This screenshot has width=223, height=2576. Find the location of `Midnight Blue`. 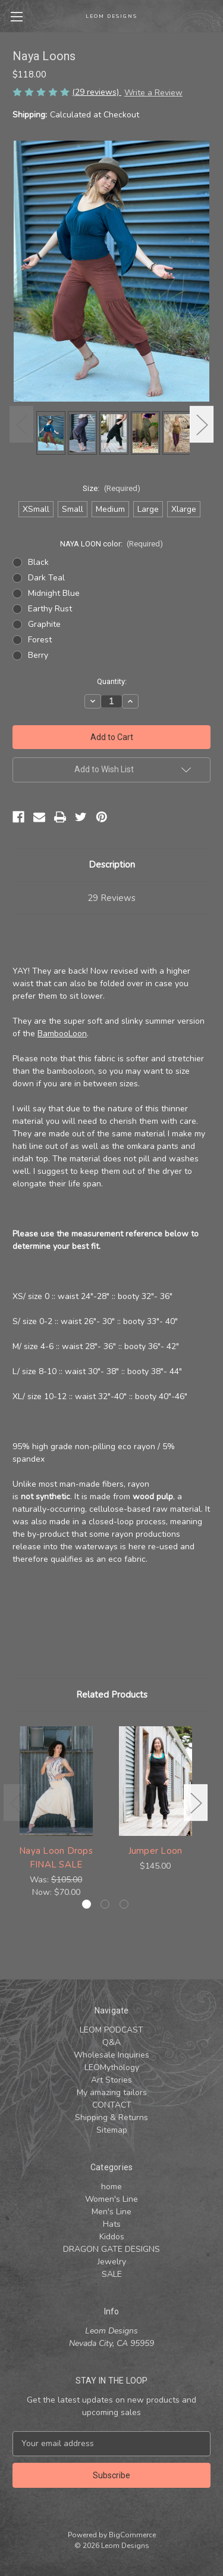

Midnight Blue is located at coordinates (54, 593).